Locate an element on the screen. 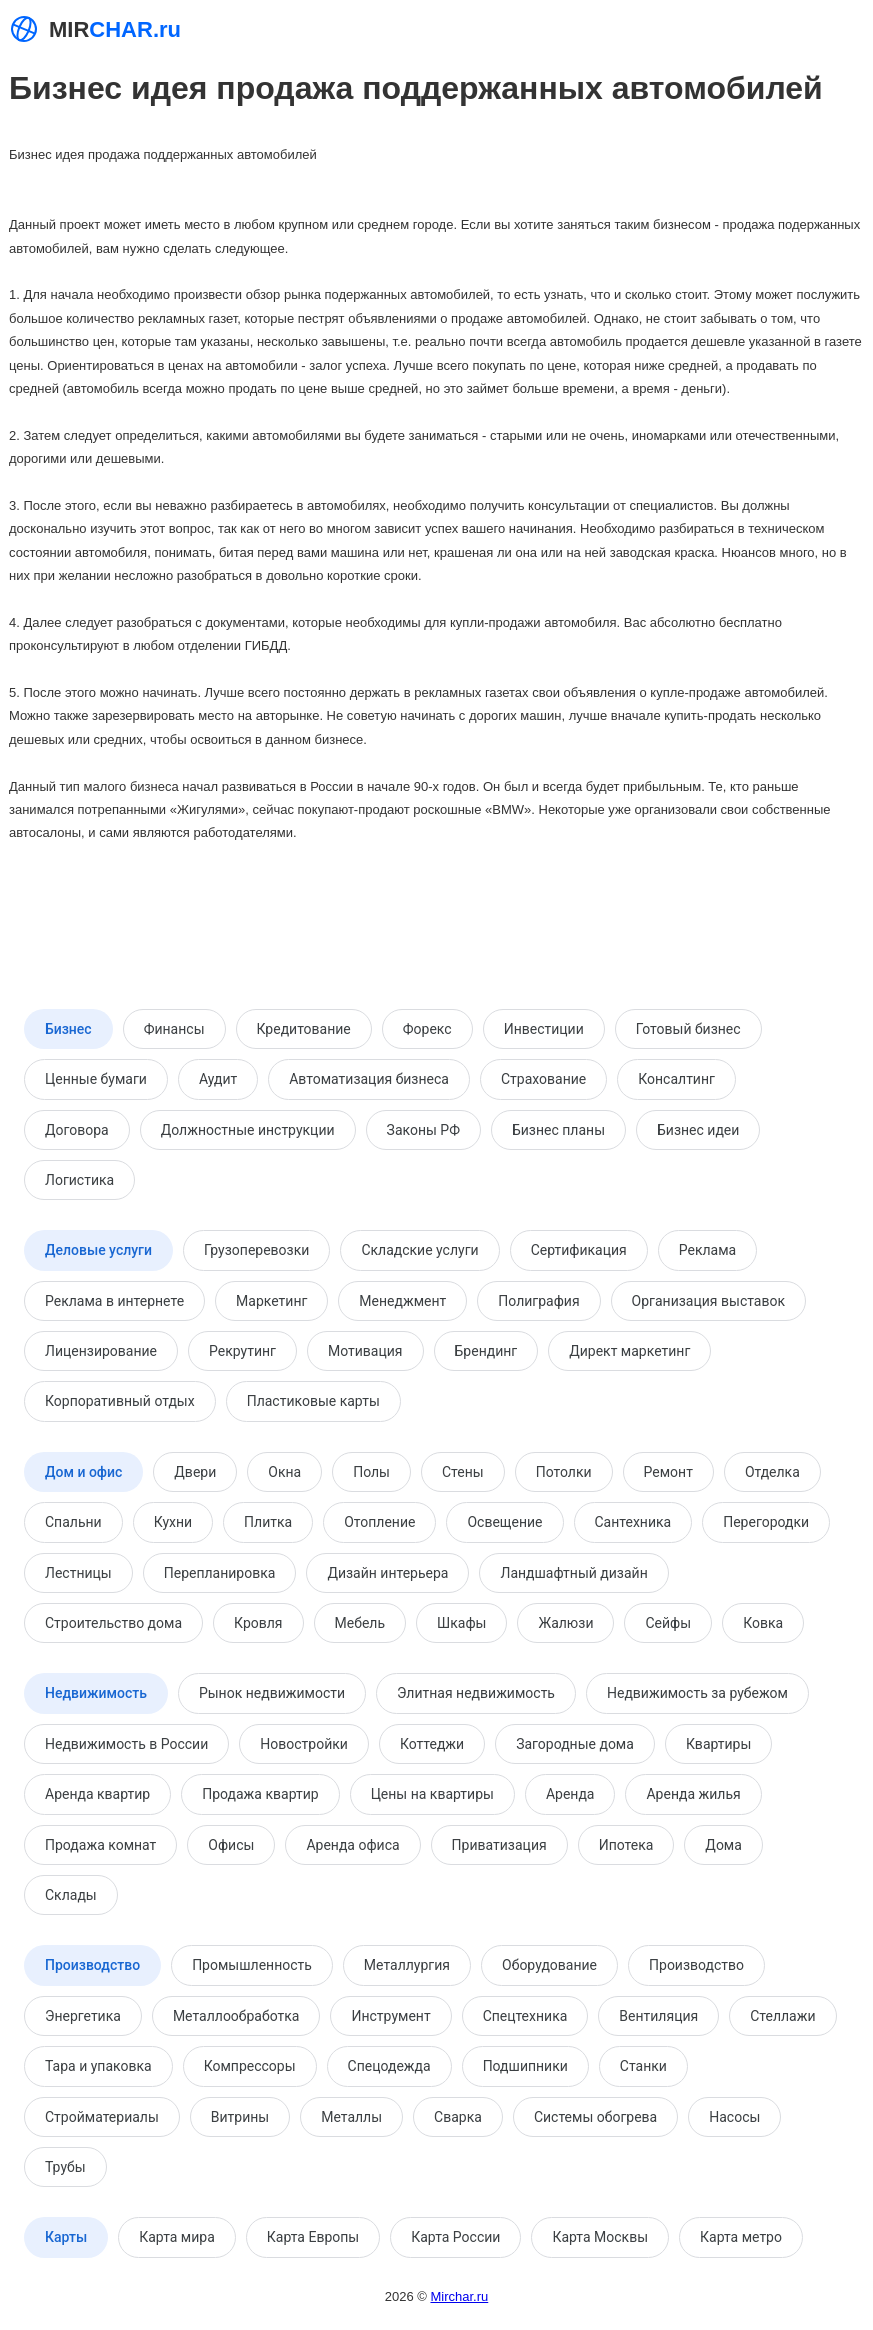 This screenshot has width=873, height=2330. Автоматизация бизнеса is located at coordinates (369, 1079).